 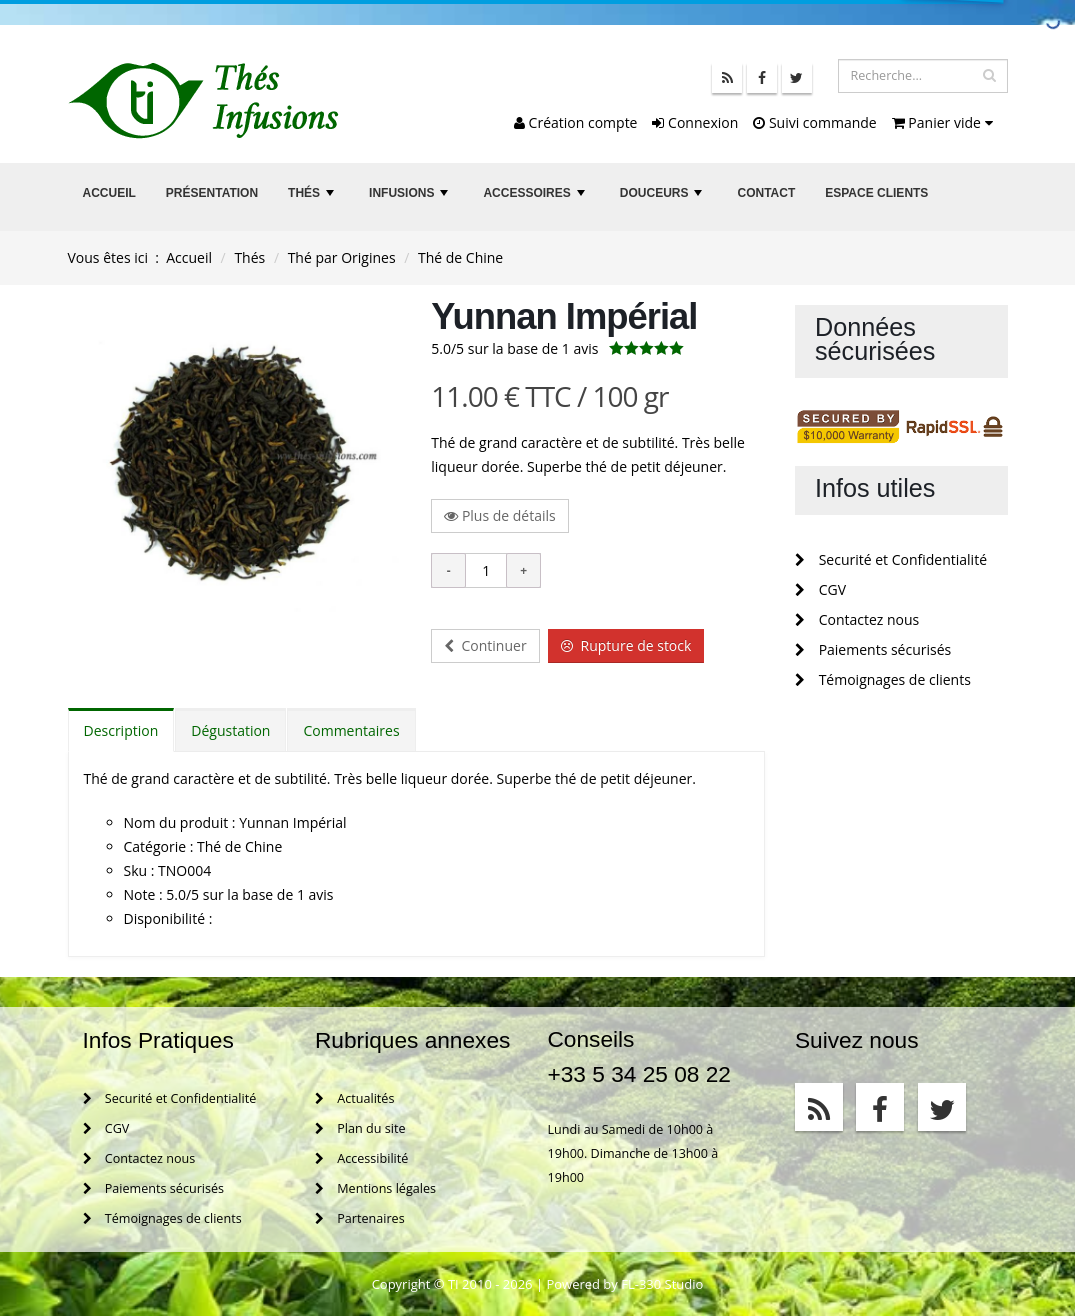 What do you see at coordinates (695, 122) in the screenshot?
I see `Connexion` at bounding box center [695, 122].